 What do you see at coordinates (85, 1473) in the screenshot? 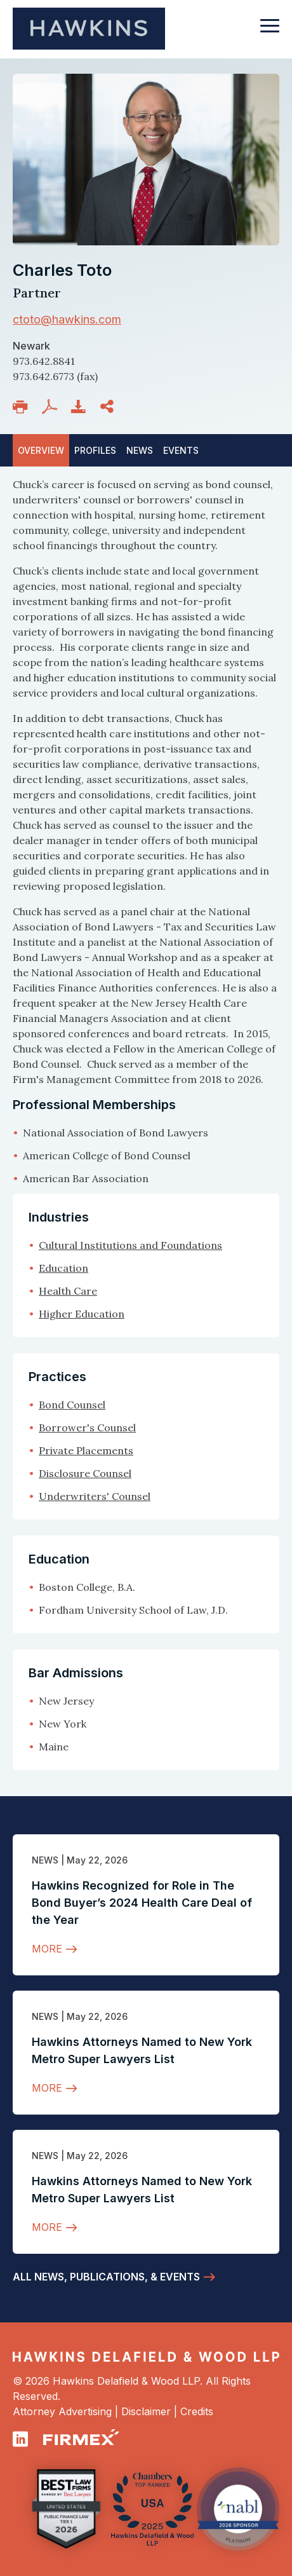
I see `Disclosure Counsel` at bounding box center [85, 1473].